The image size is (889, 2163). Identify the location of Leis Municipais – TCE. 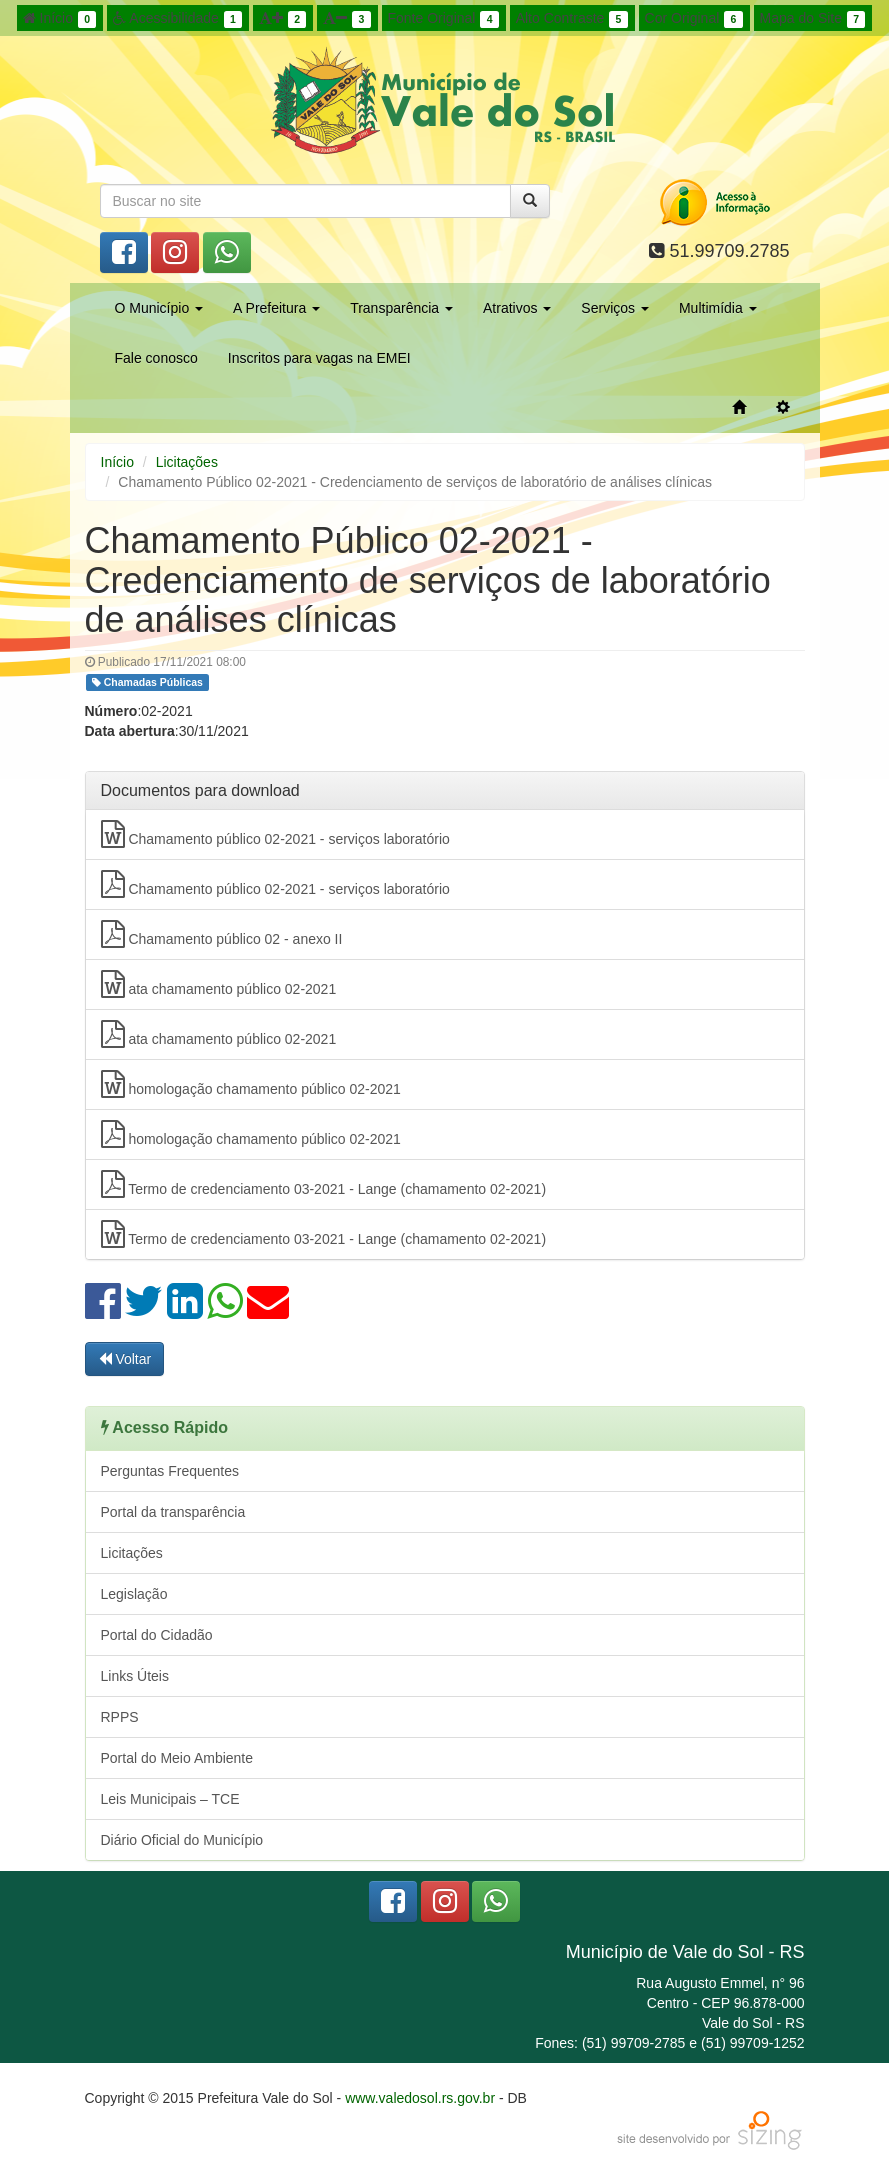
(170, 1799).